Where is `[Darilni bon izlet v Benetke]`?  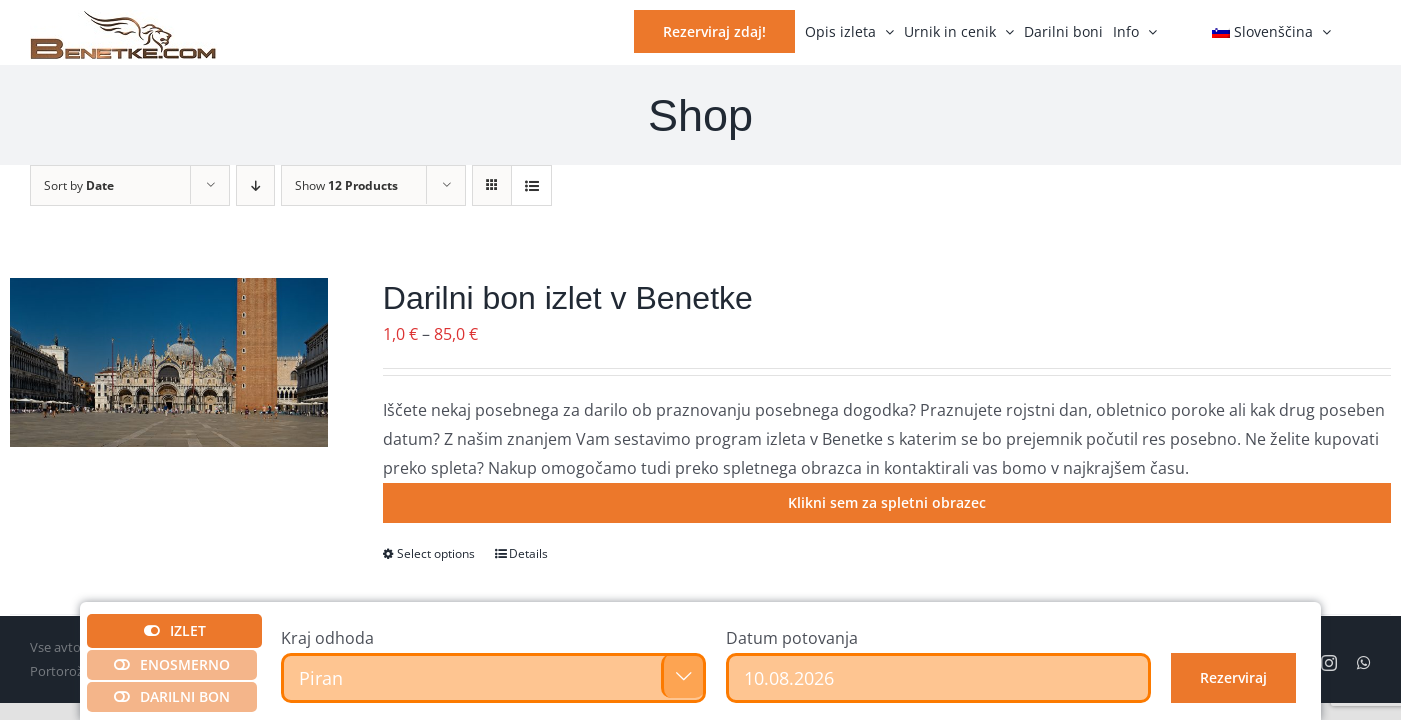
[Darilni bon izlet v Benetke] is located at coordinates (169, 362).